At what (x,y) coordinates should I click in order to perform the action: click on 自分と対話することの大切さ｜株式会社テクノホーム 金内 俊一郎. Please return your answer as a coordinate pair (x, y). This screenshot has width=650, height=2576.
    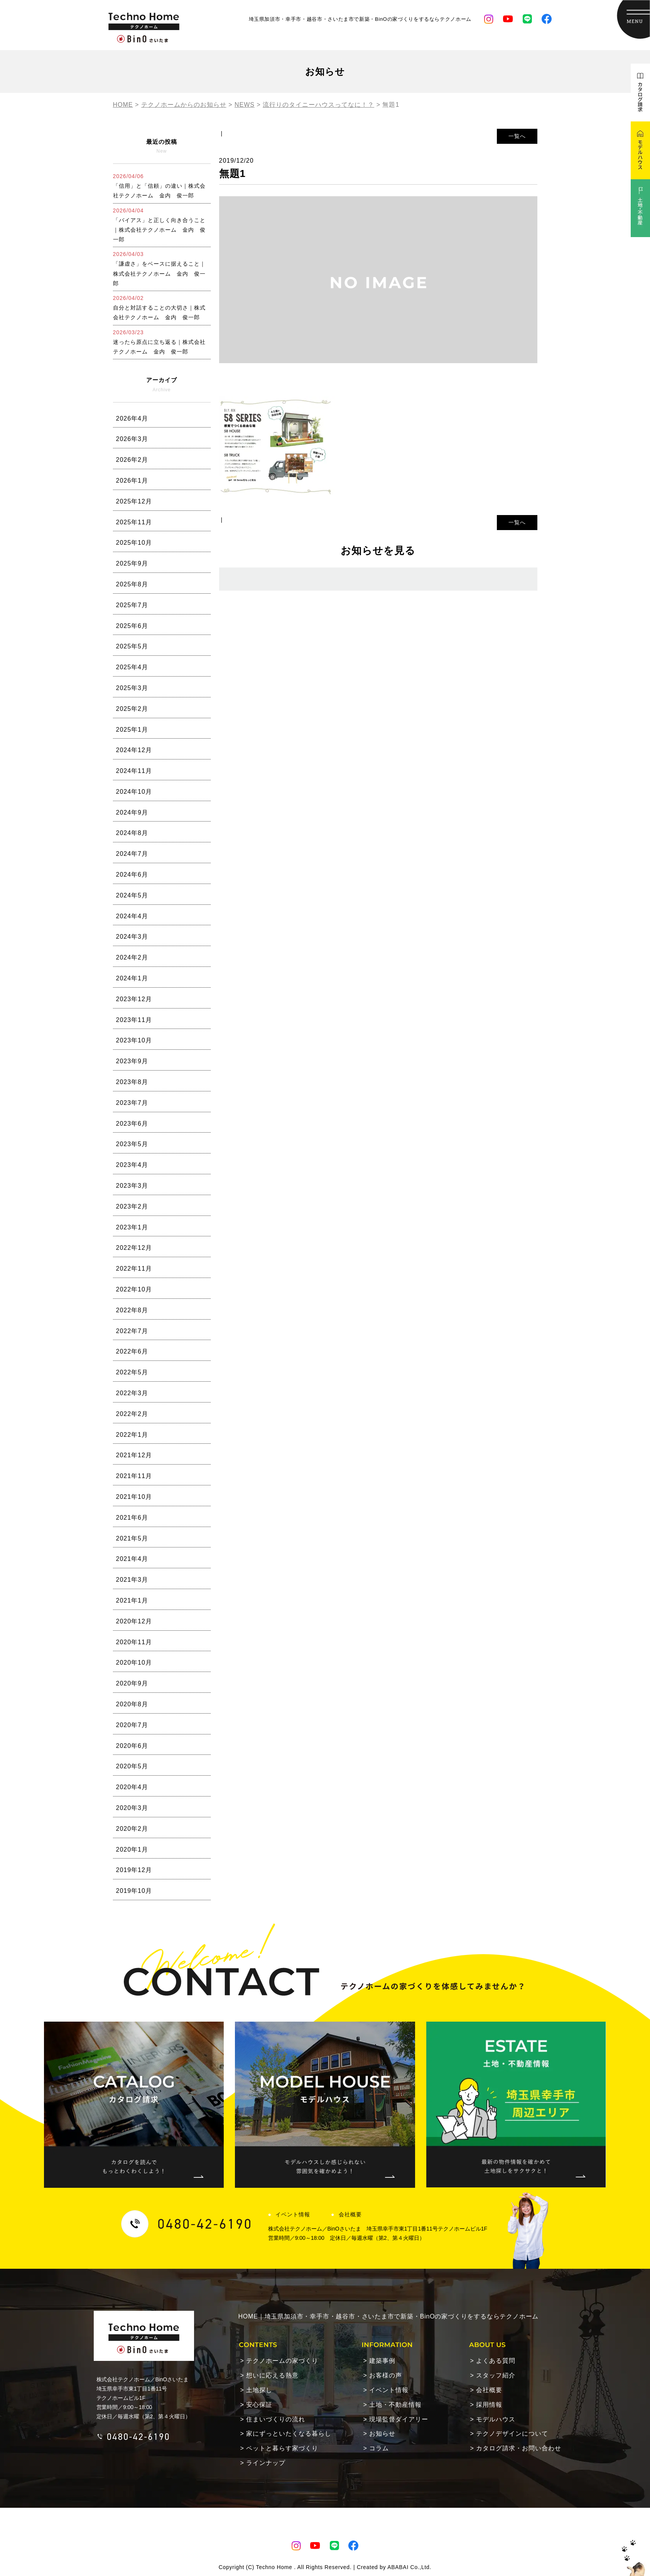
    Looking at the image, I should click on (159, 307).